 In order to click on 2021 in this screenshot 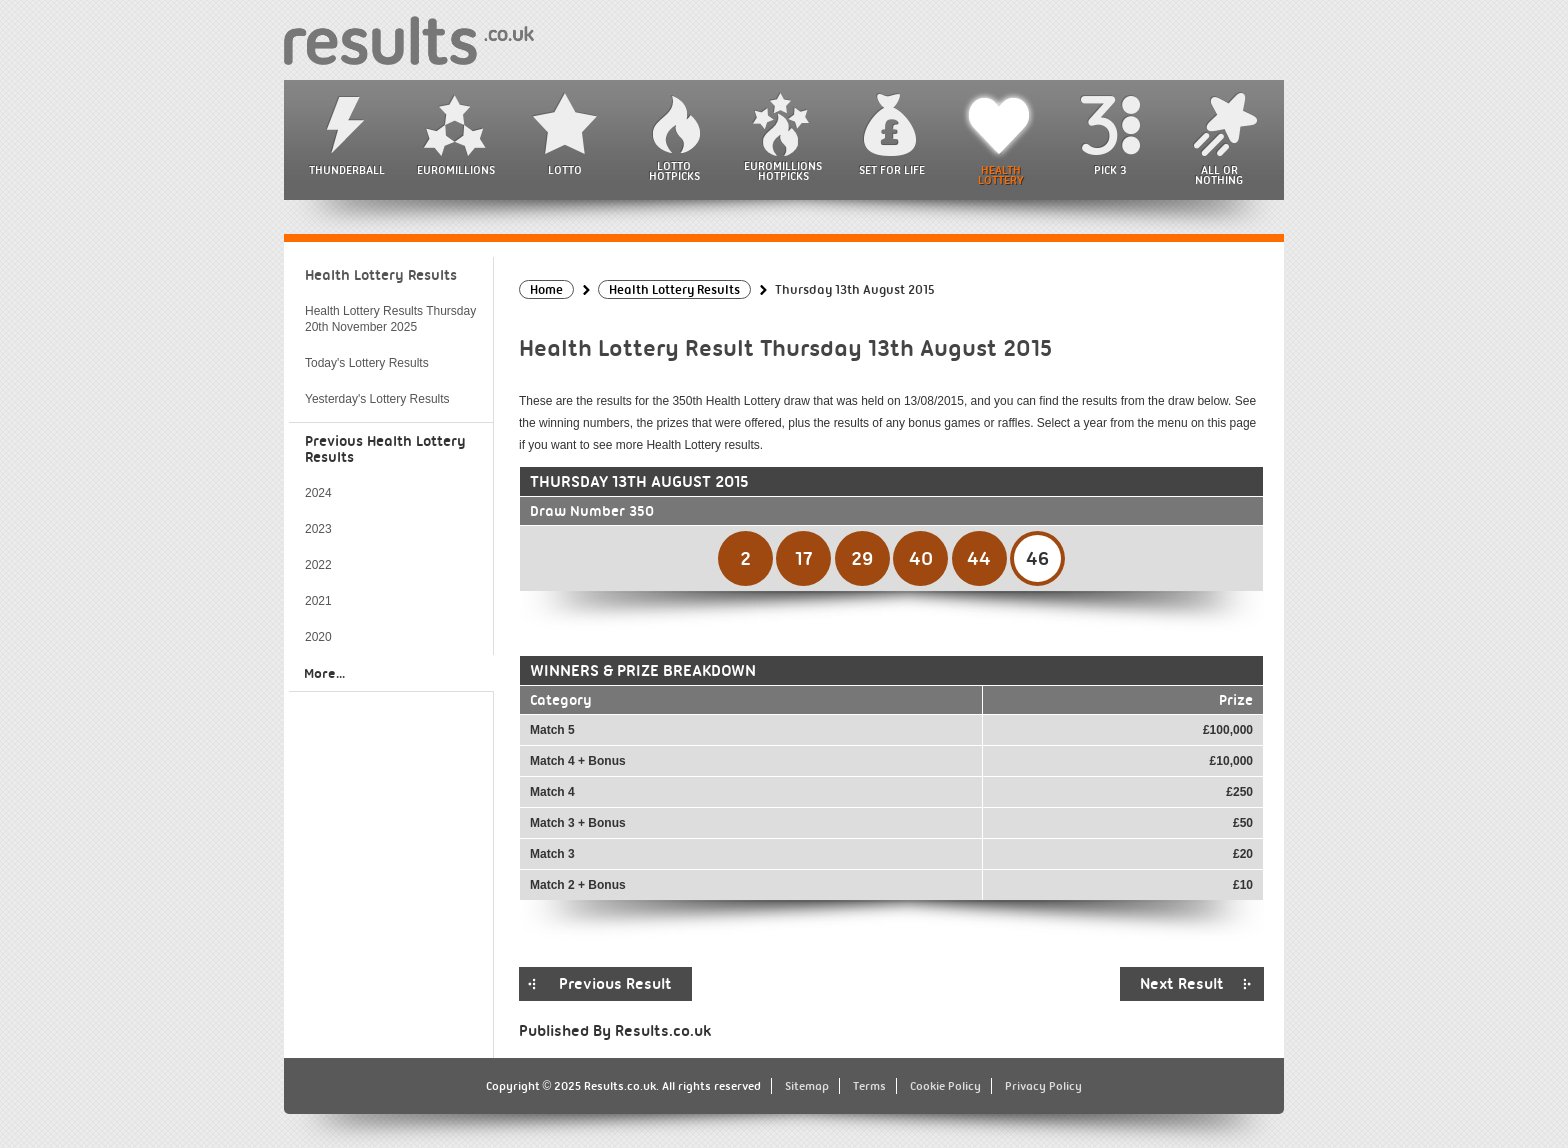, I will do `click(318, 601)`.